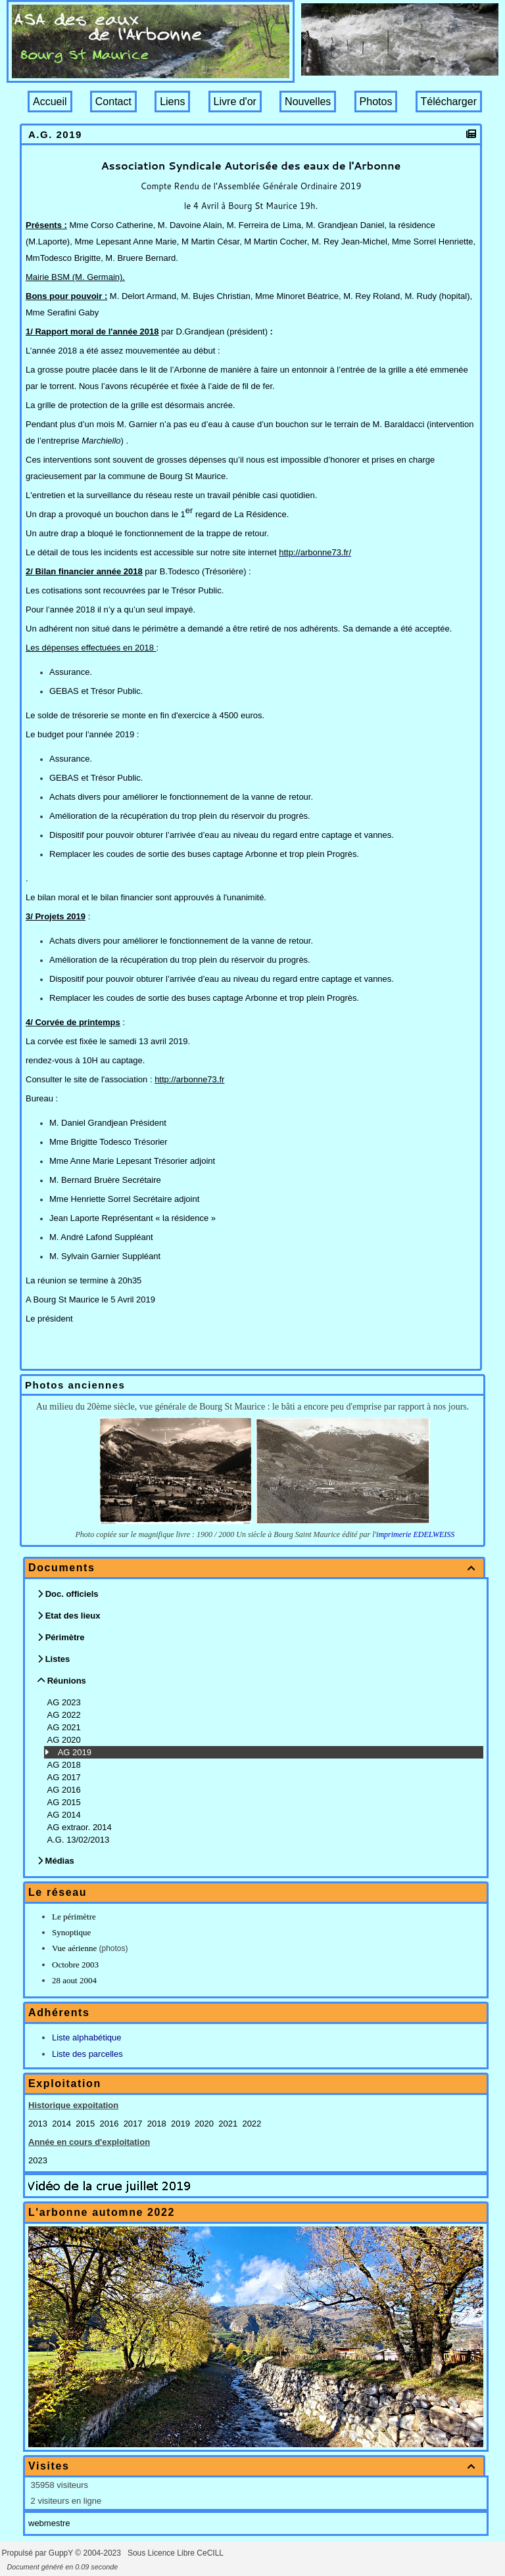 Image resolution: width=505 pixels, height=2576 pixels. What do you see at coordinates (65, 1815) in the screenshot?
I see `AG 2014` at bounding box center [65, 1815].